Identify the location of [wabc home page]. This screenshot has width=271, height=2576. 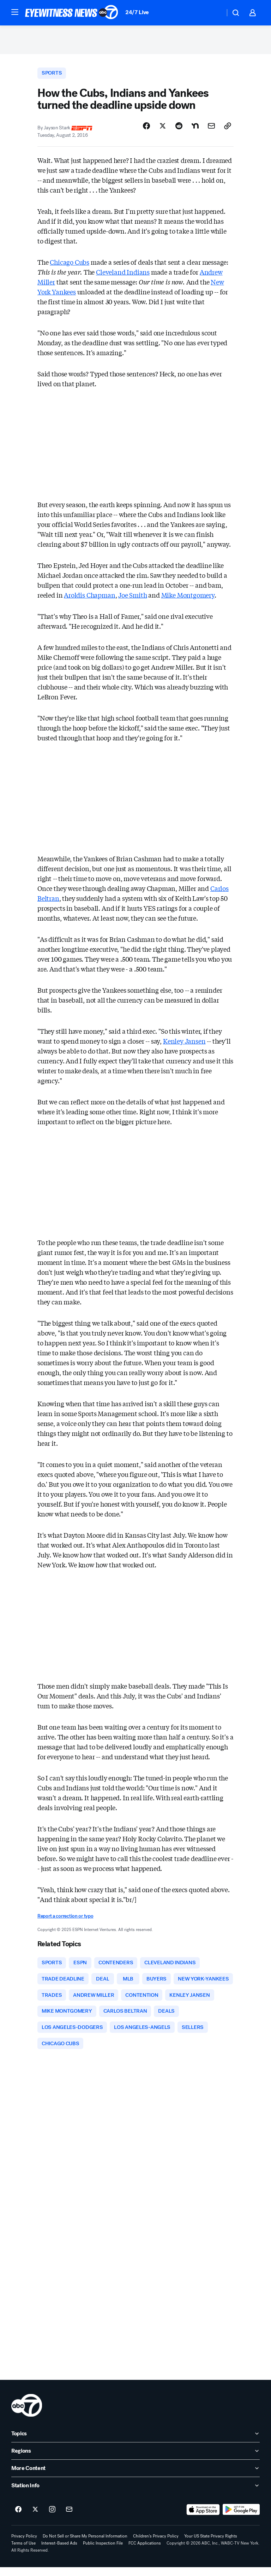
(26, 2414).